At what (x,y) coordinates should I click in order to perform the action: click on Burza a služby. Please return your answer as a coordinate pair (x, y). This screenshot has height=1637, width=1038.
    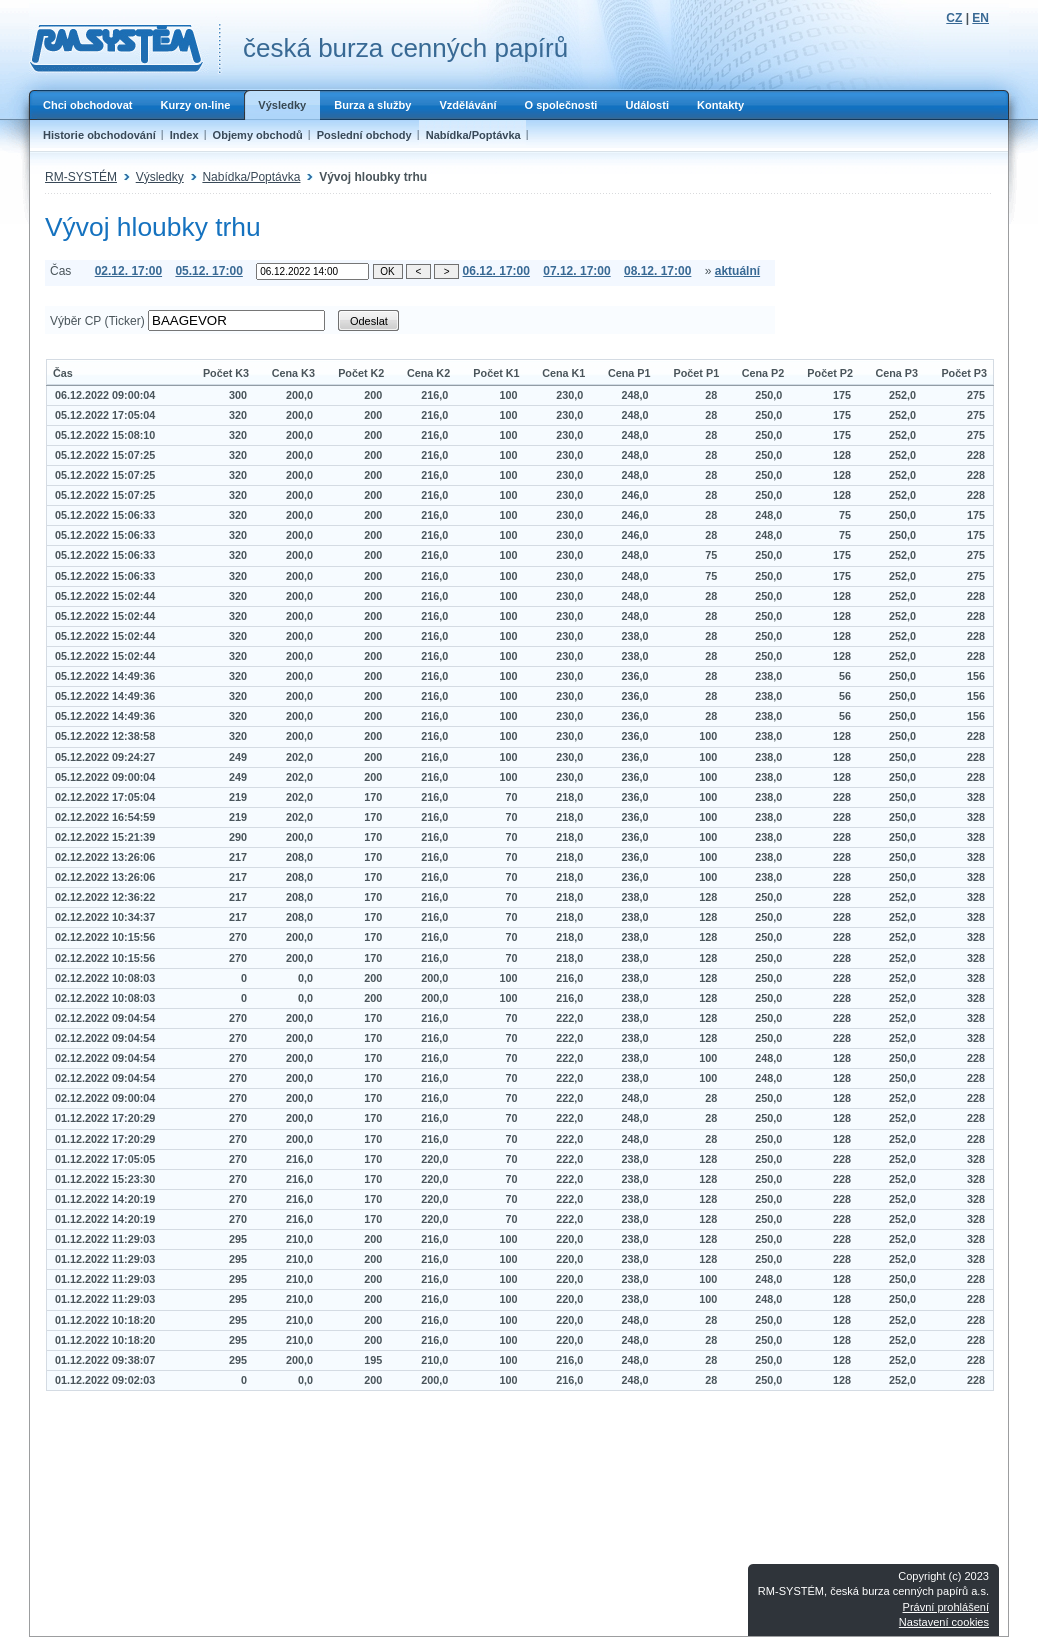
    Looking at the image, I should click on (372, 105).